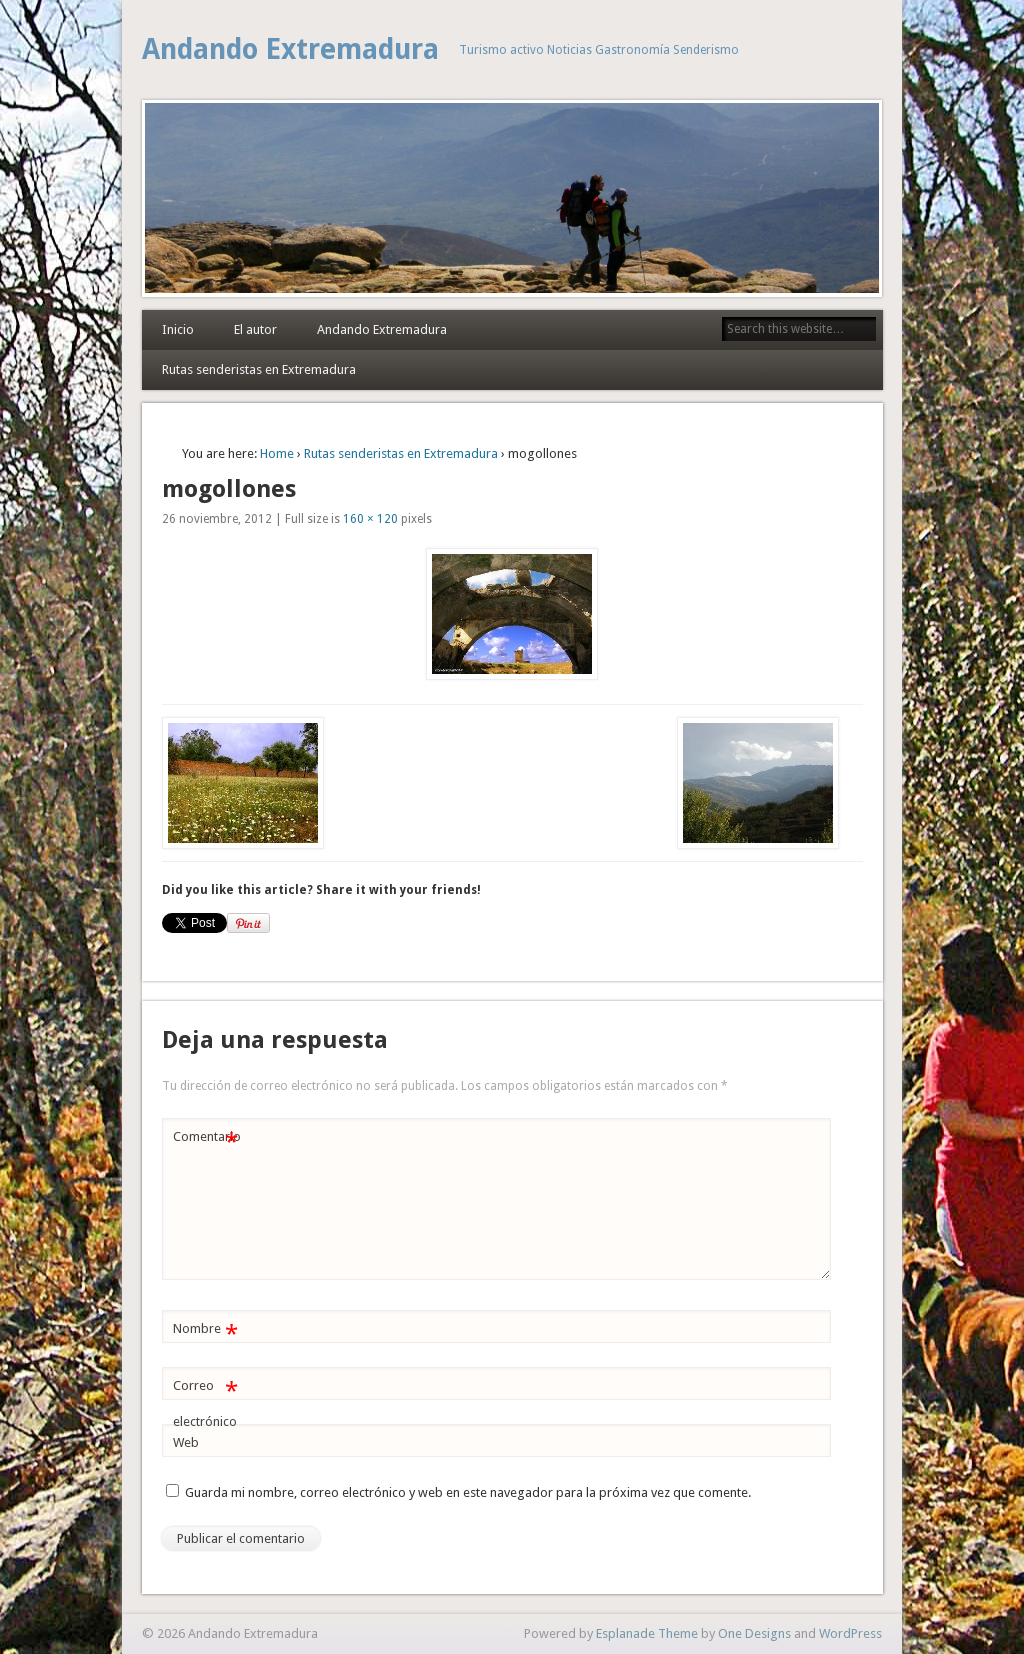 The height and width of the screenshot is (1654, 1024). Describe the element at coordinates (754, 1633) in the screenshot. I see `One Designs` at that location.